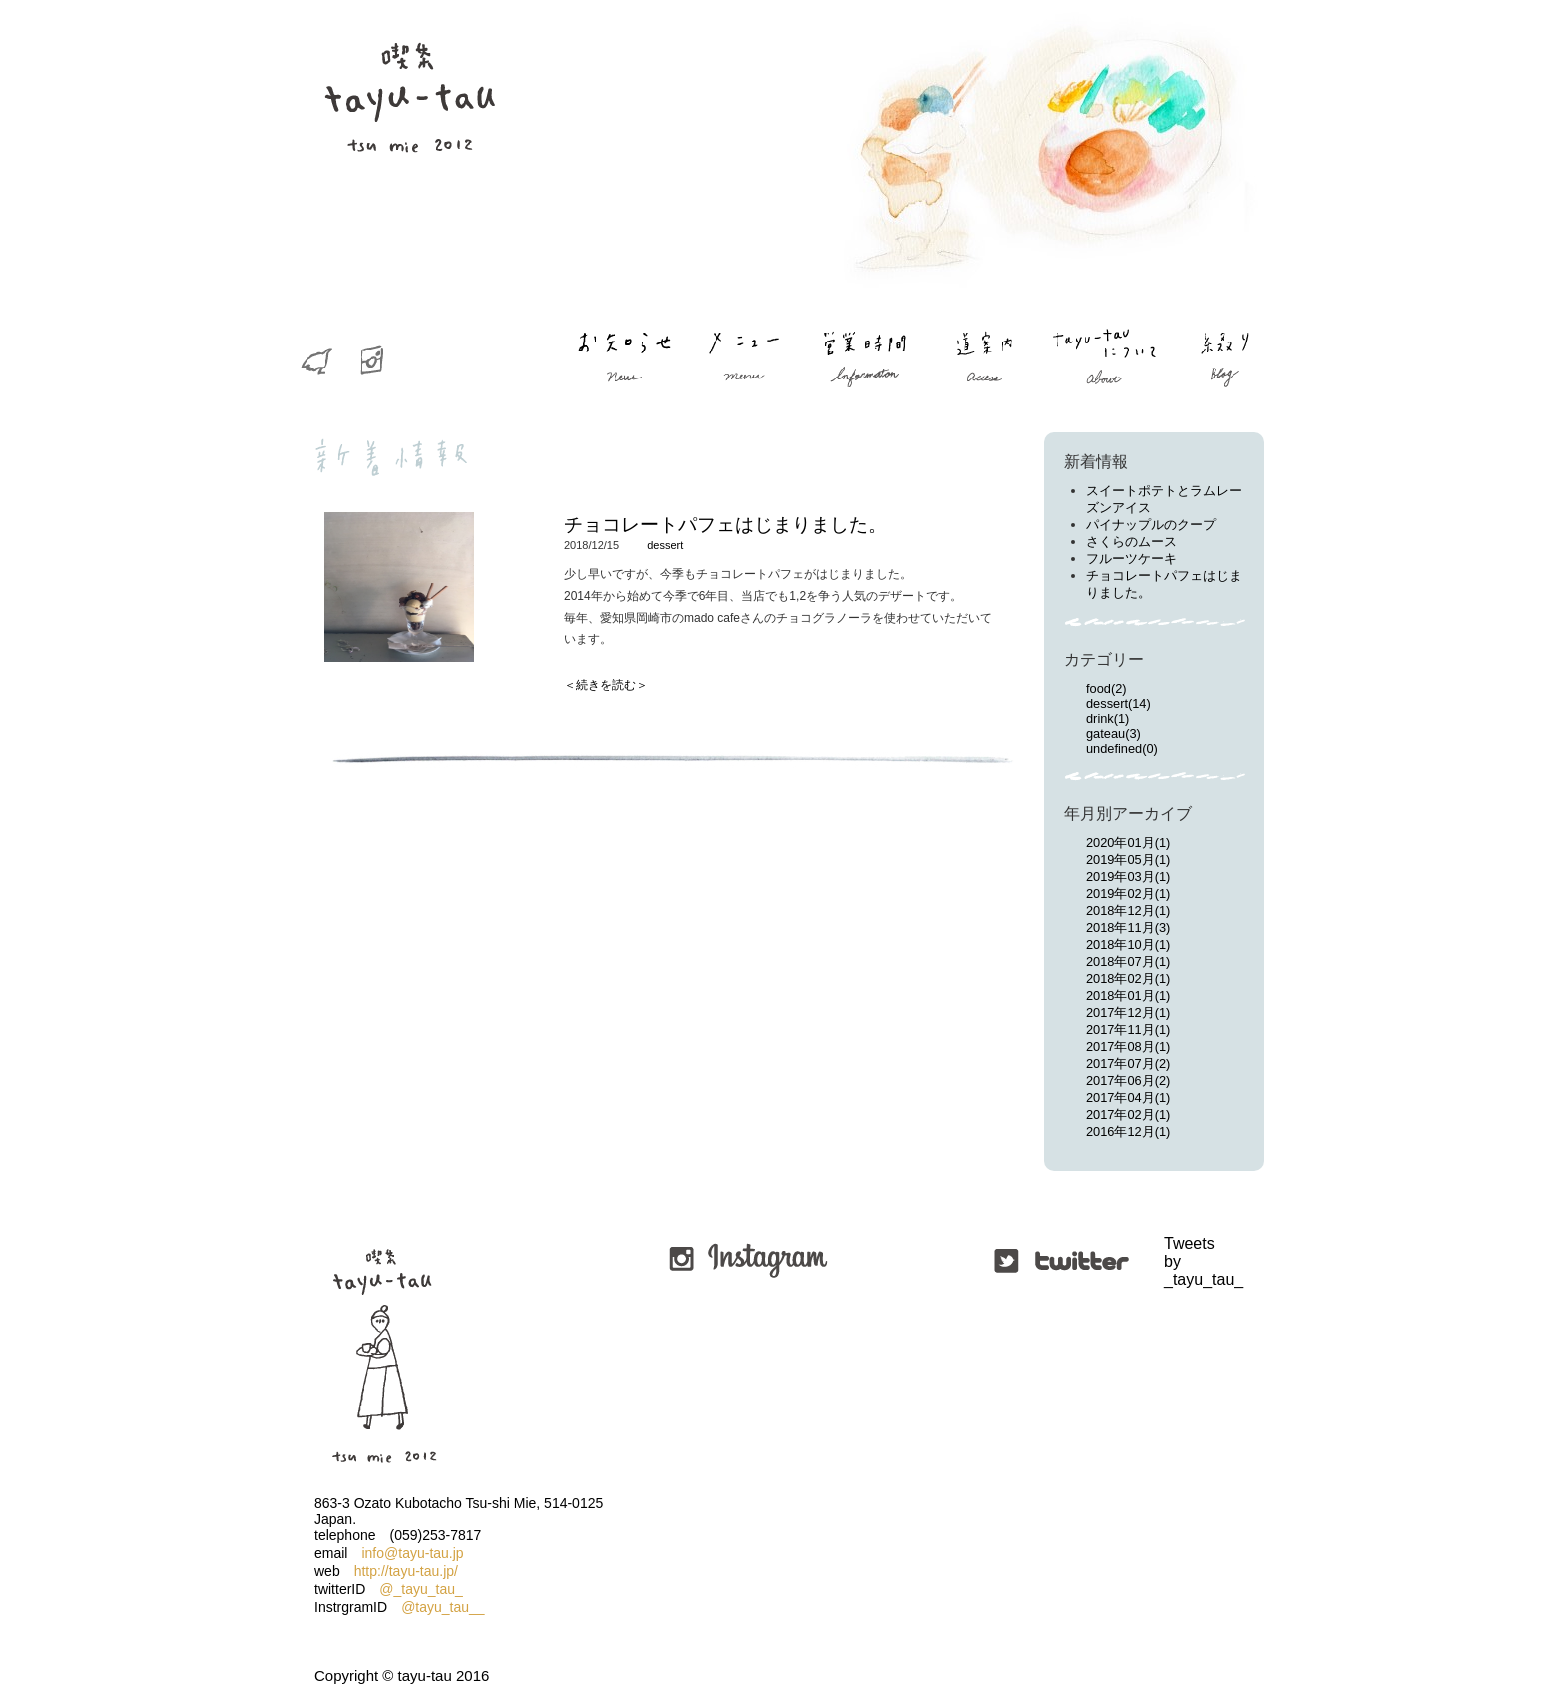 This screenshot has height=1704, width=1568. Describe the element at coordinates (406, 1571) in the screenshot. I see `http://tayu-tau.jp/` at that location.